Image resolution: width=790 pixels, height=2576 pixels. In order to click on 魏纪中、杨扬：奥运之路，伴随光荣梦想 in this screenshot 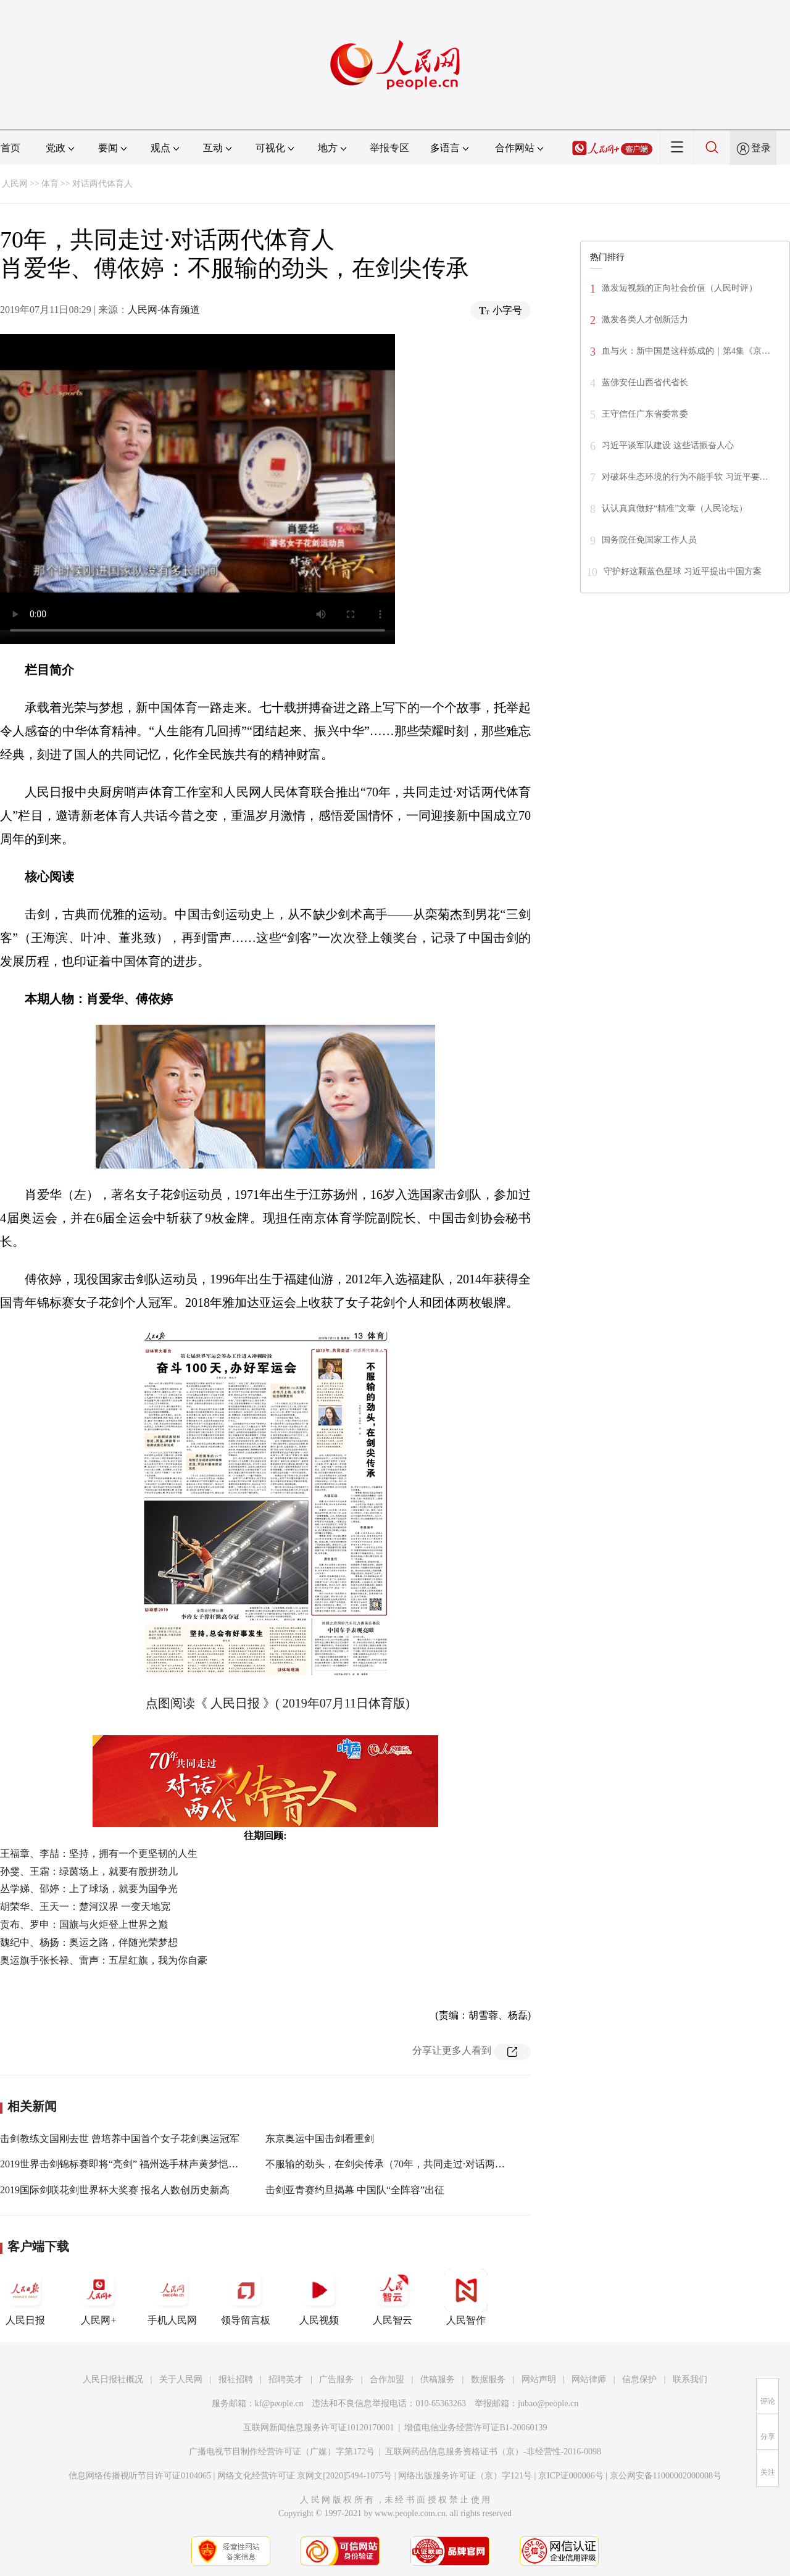, I will do `click(89, 1942)`.